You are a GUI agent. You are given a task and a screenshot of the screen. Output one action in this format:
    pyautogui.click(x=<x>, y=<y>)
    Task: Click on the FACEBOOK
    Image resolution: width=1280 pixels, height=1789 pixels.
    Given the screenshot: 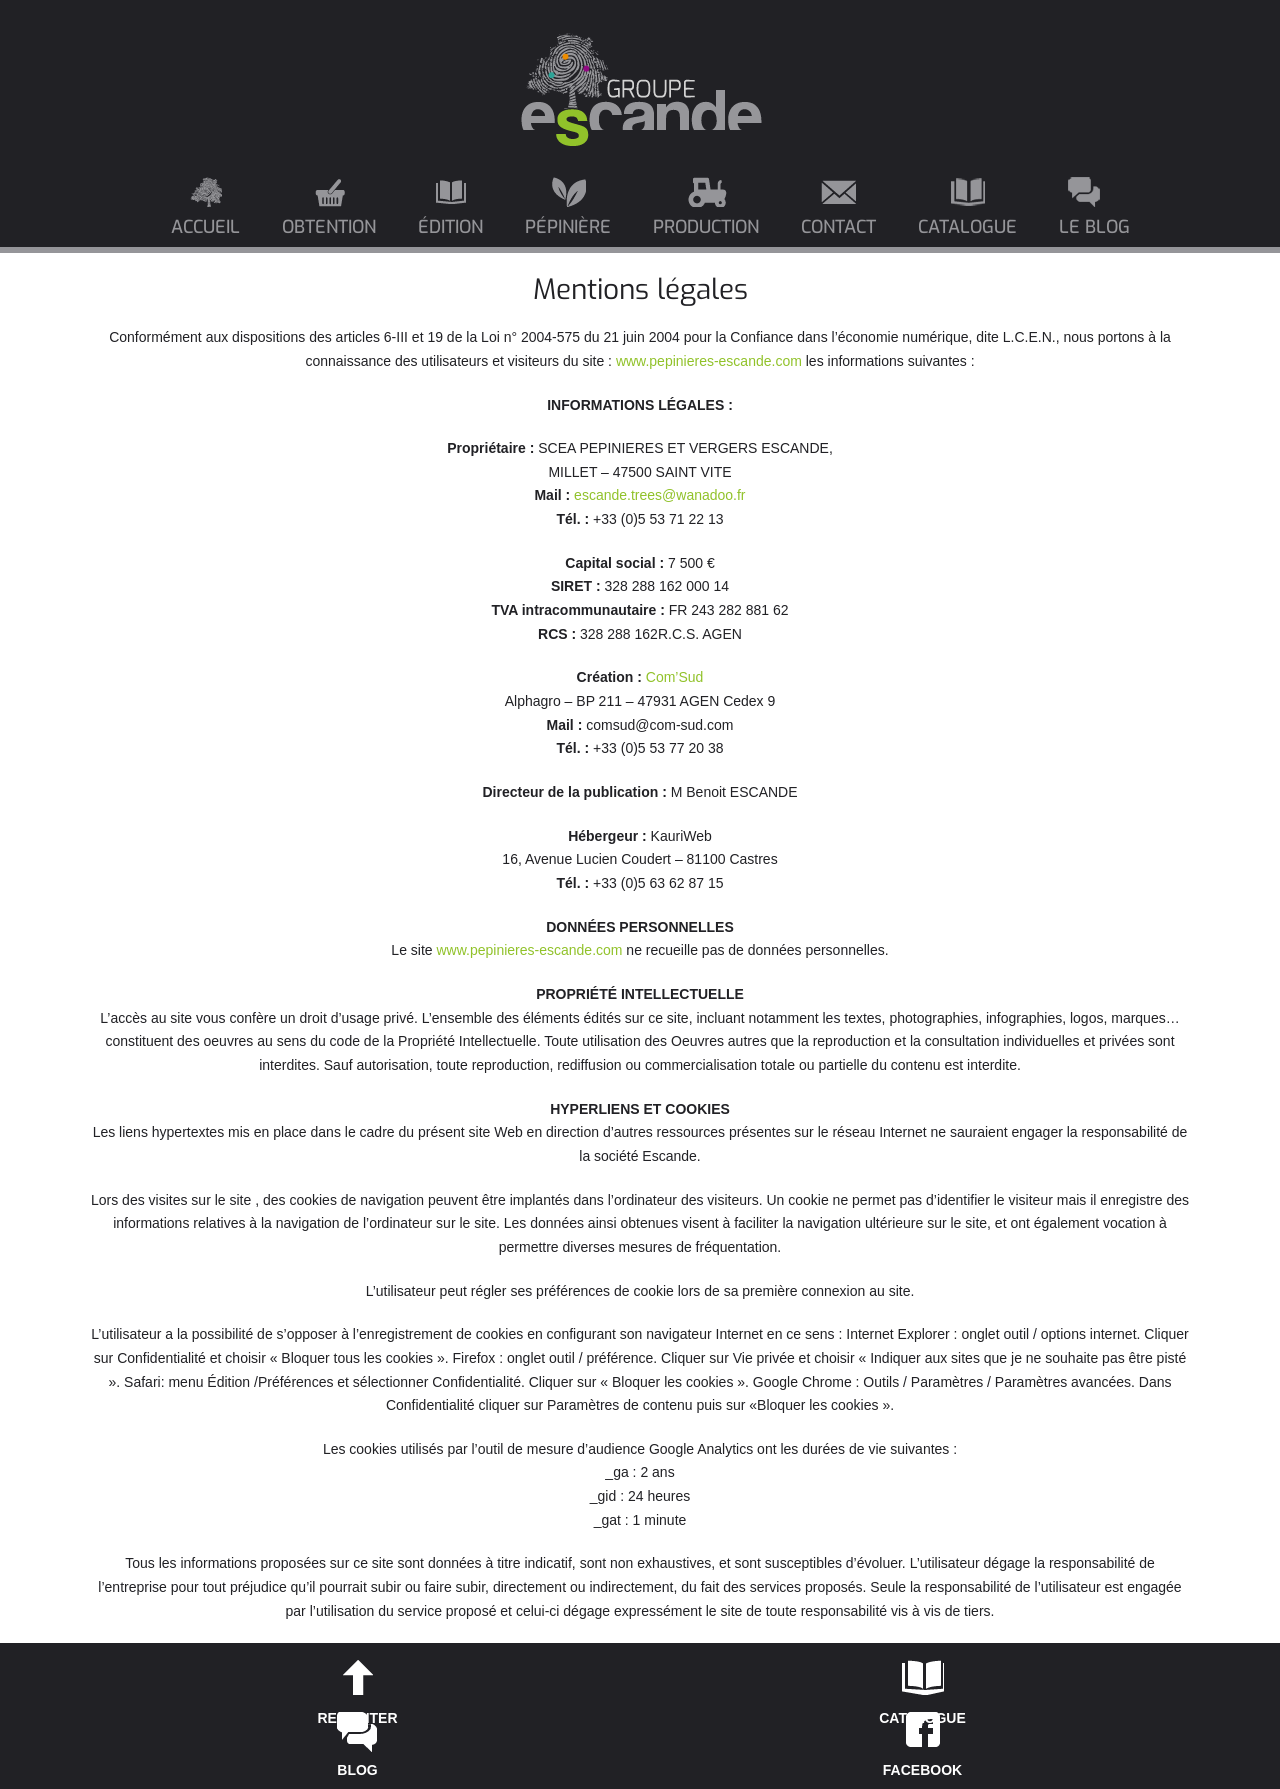 What is the action you would take?
    pyautogui.click(x=922, y=1770)
    